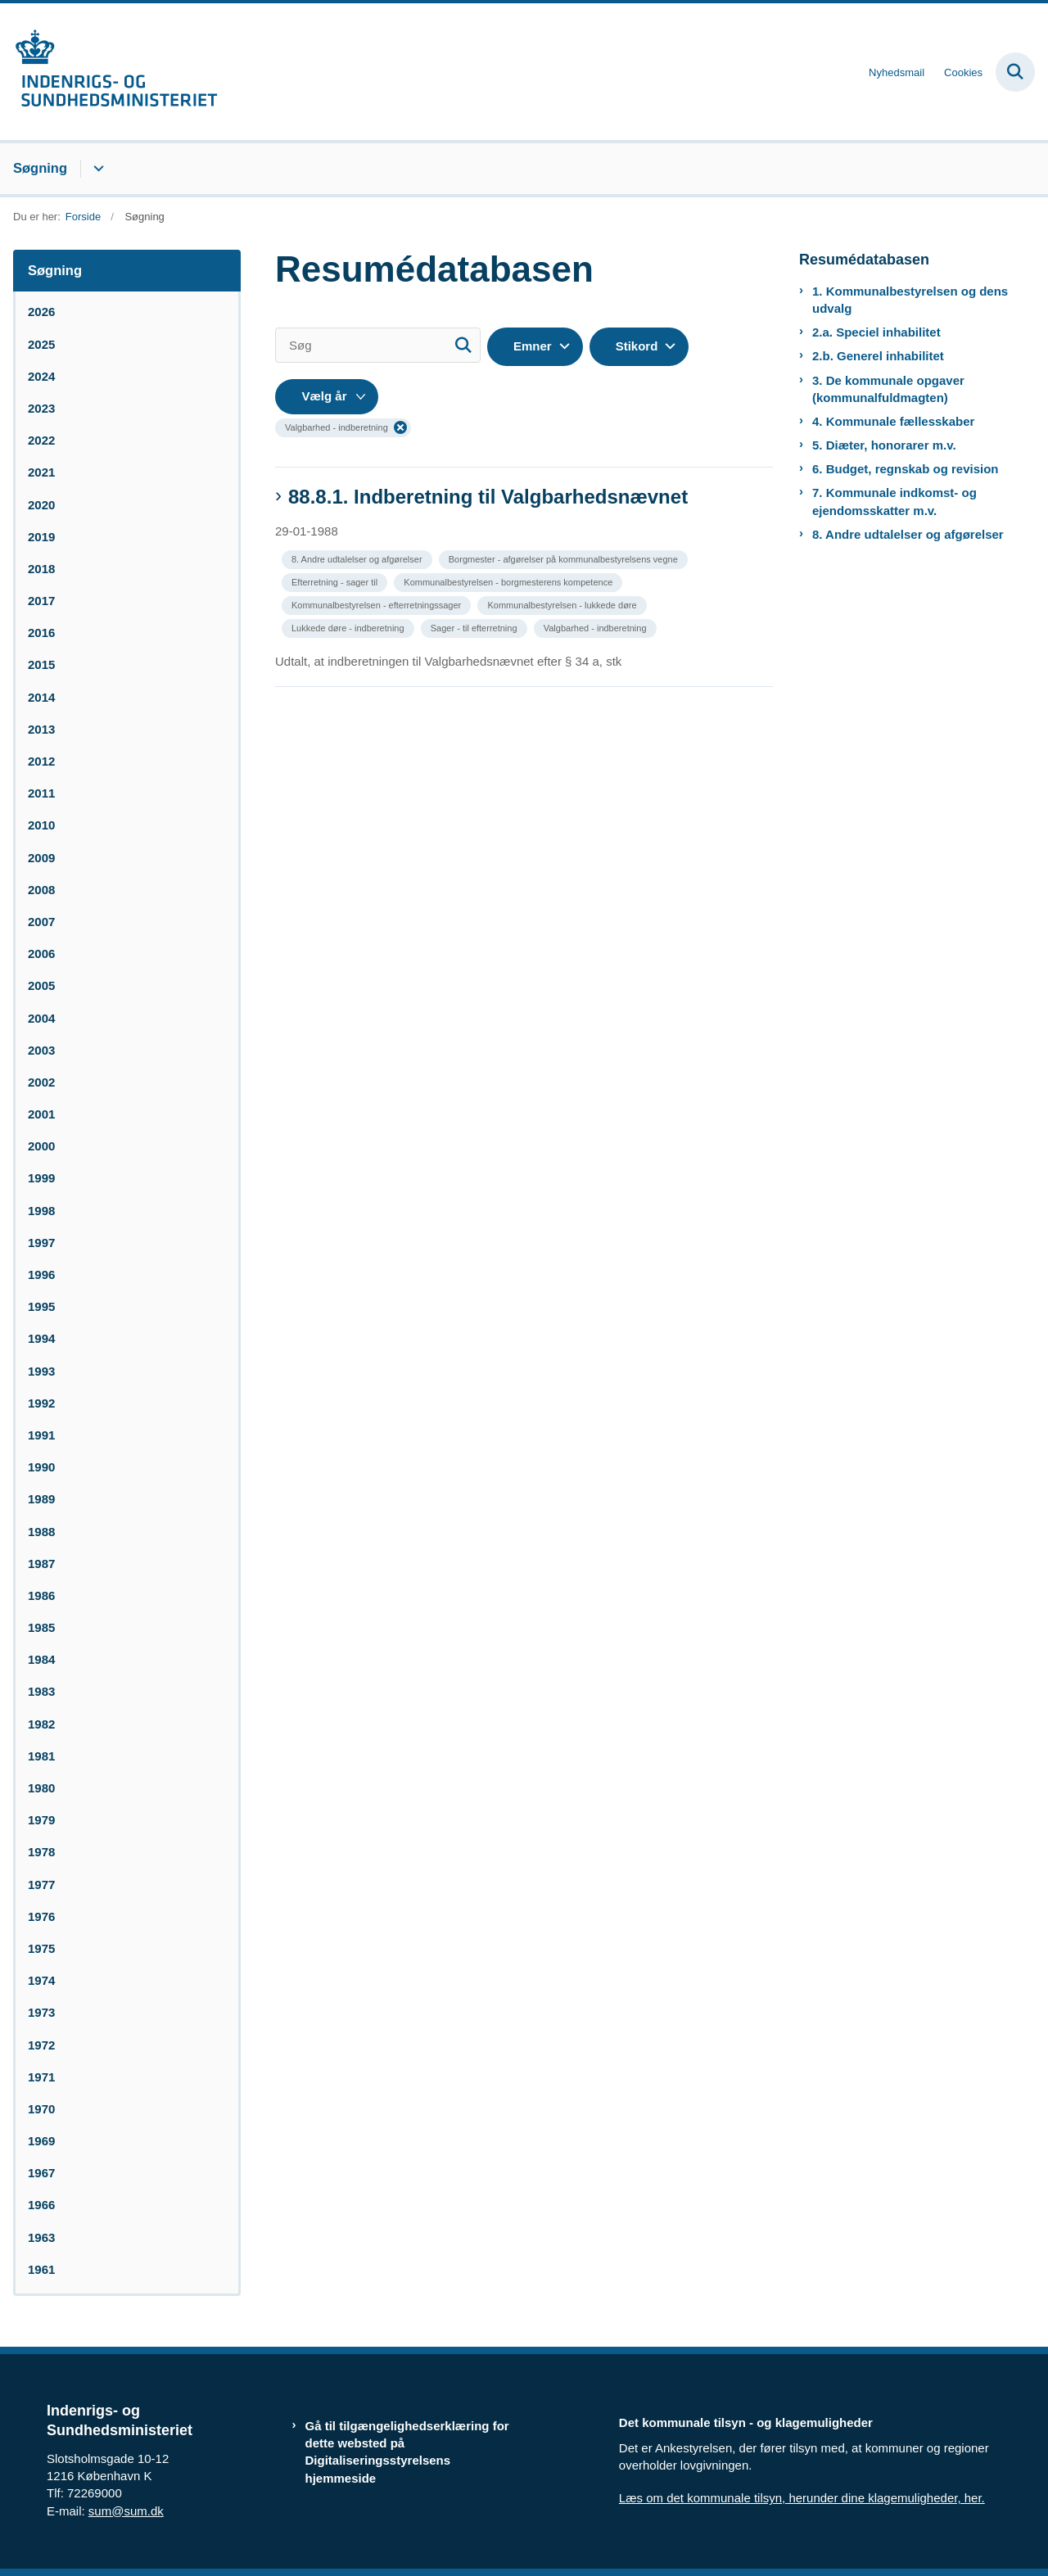 The width and height of the screenshot is (1048, 2576). What do you see at coordinates (350, 627) in the screenshot?
I see `[Se alle nyheder fra kategorien: Lukkede døre - indberetning]` at bounding box center [350, 627].